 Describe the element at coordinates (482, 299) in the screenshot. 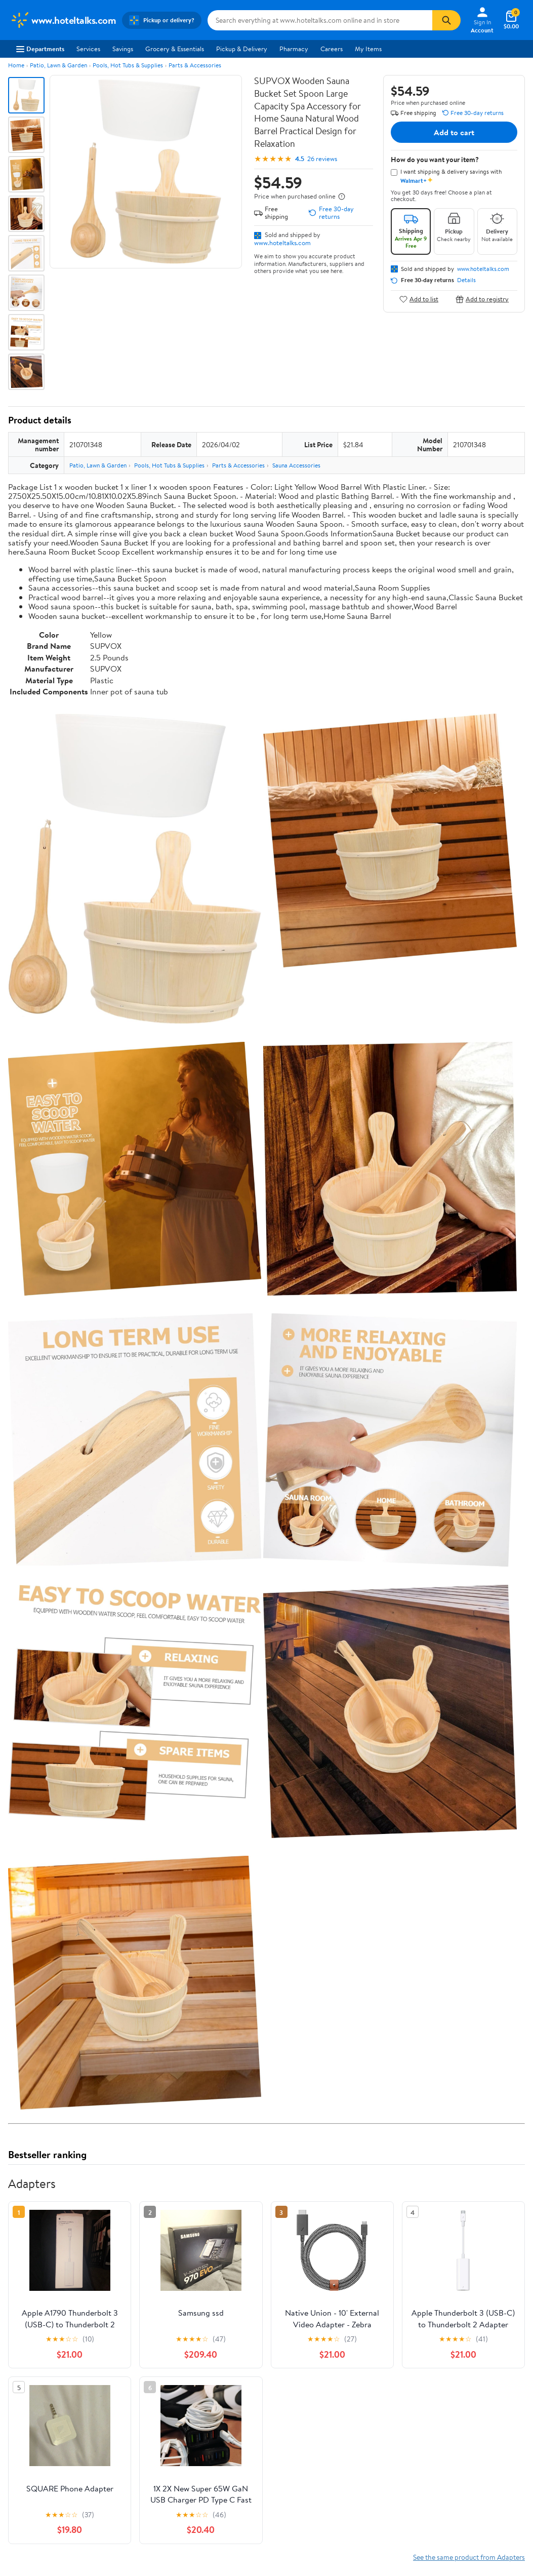

I see `Add to registry` at that location.